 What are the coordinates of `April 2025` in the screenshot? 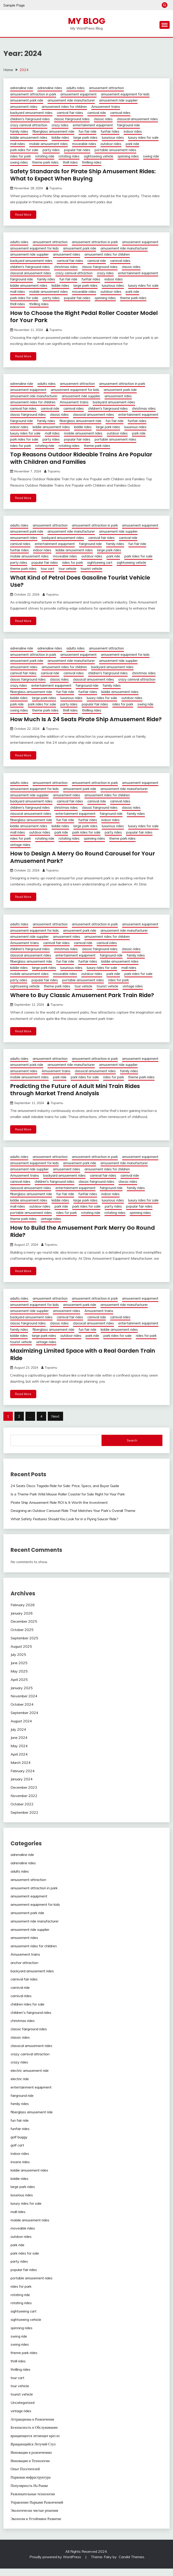 It's located at (19, 1686).